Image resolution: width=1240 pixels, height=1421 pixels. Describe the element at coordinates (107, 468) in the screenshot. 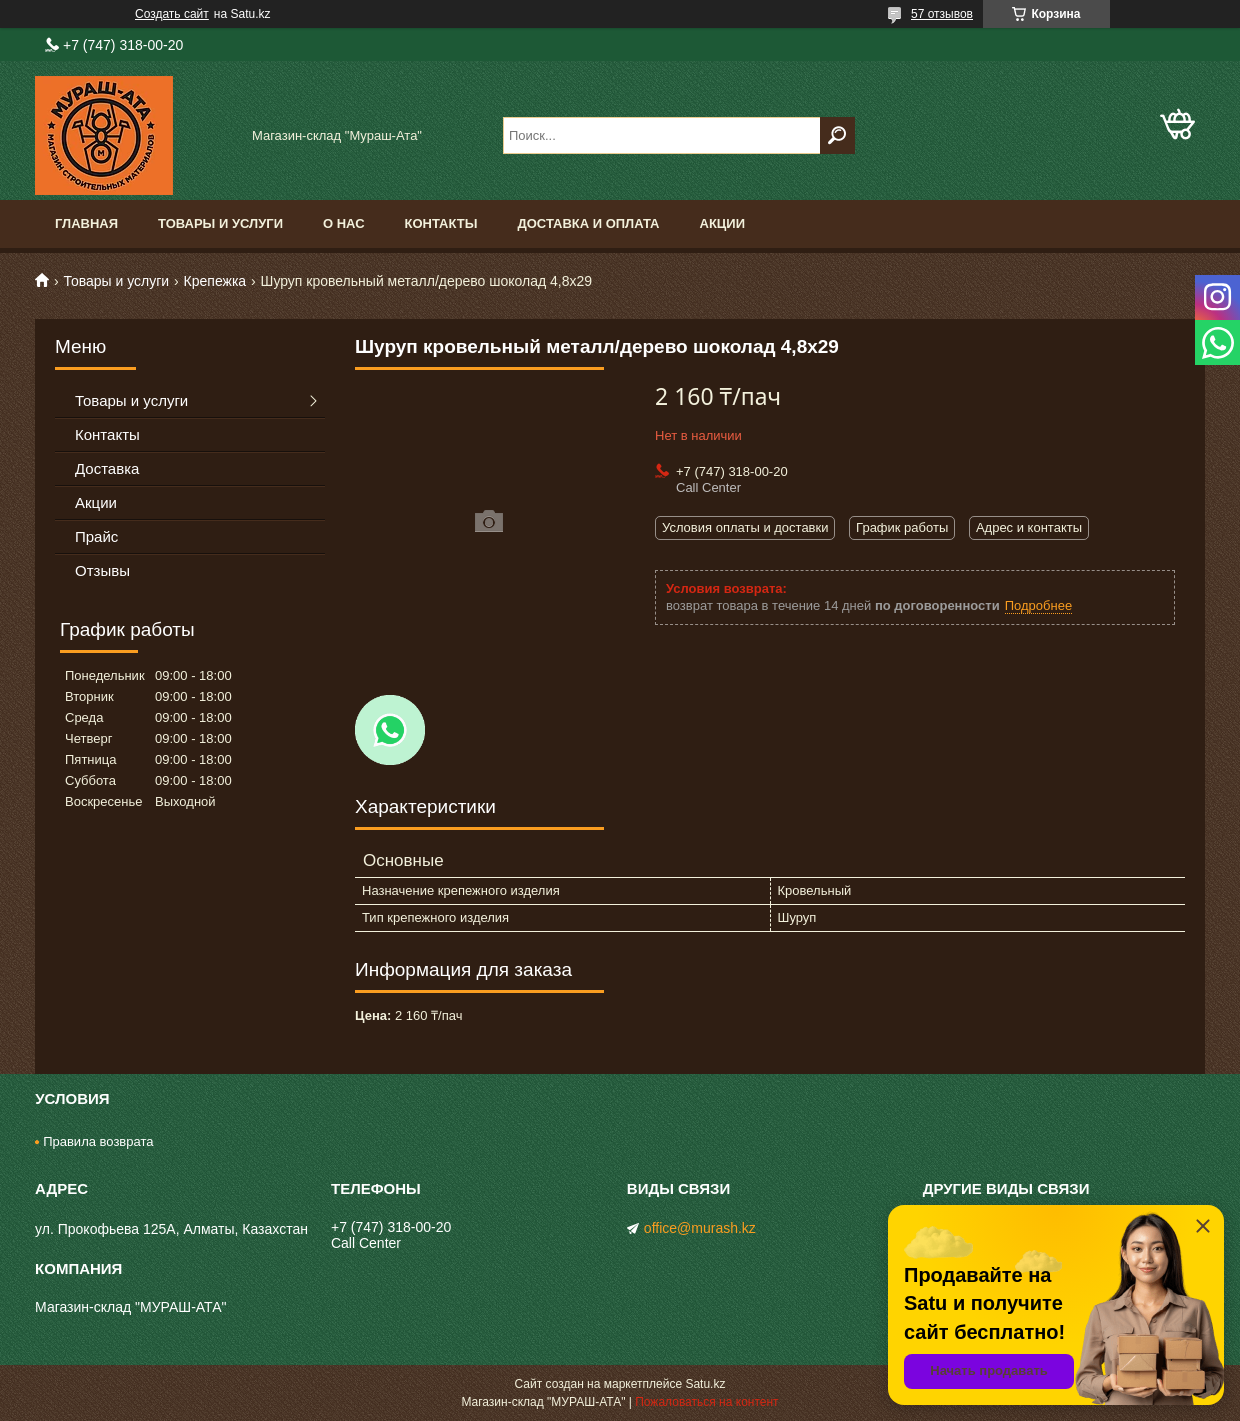

I see `Доставка` at that location.